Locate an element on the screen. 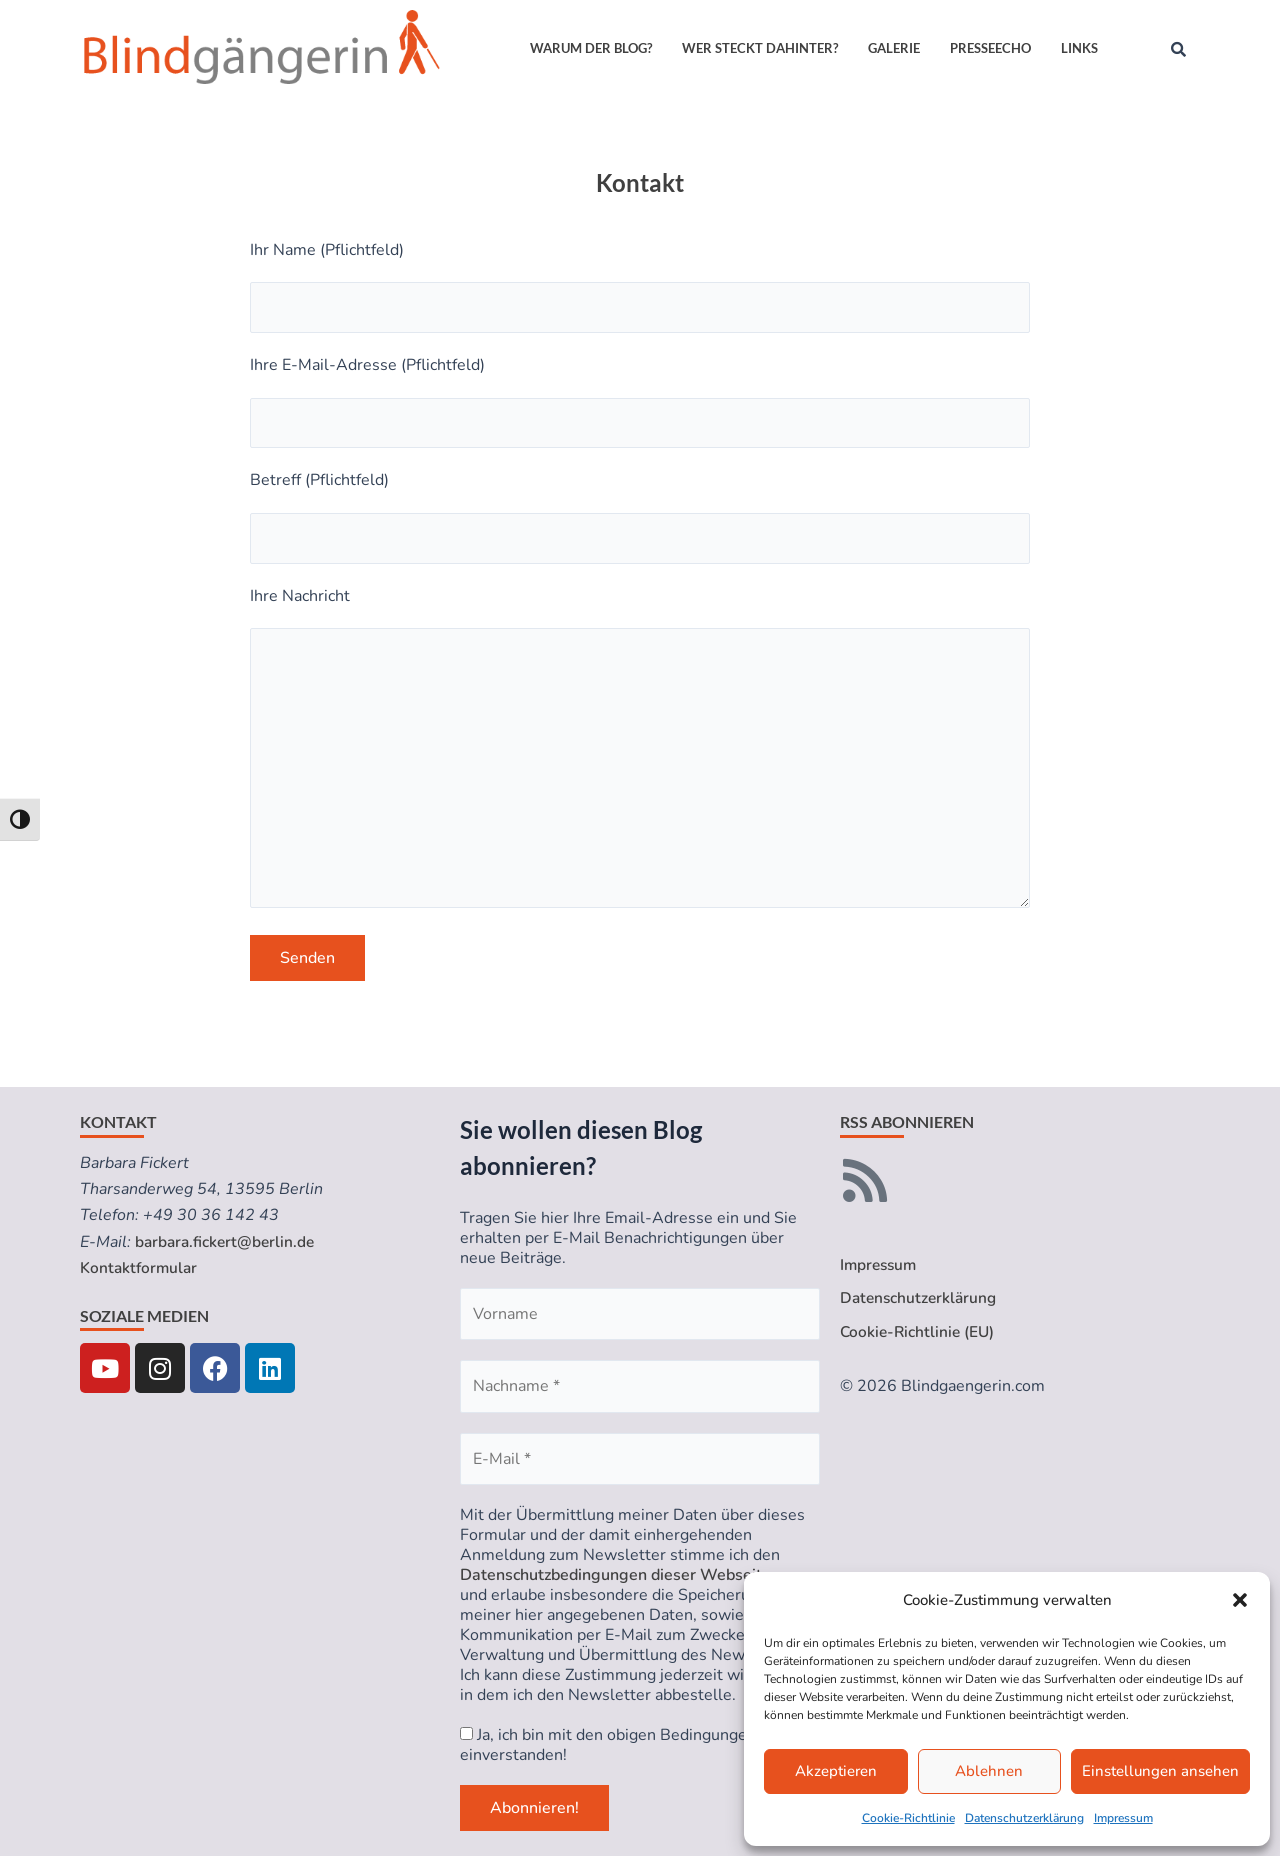  Cookie-Richtlinie is located at coordinates (908, 1818).